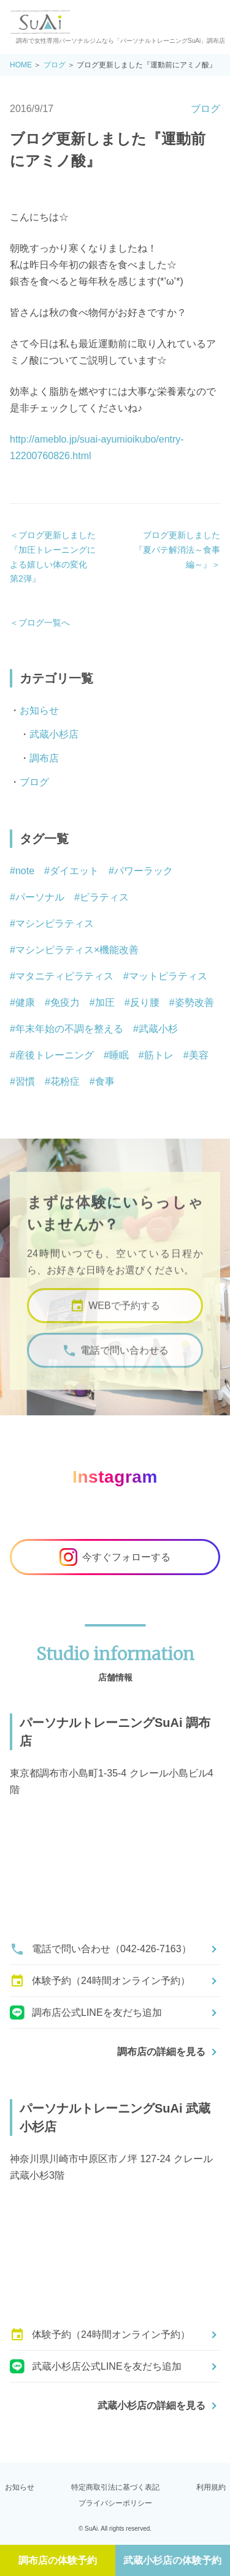  I want to click on マシンピラティス×機能改善, so click(77, 950).